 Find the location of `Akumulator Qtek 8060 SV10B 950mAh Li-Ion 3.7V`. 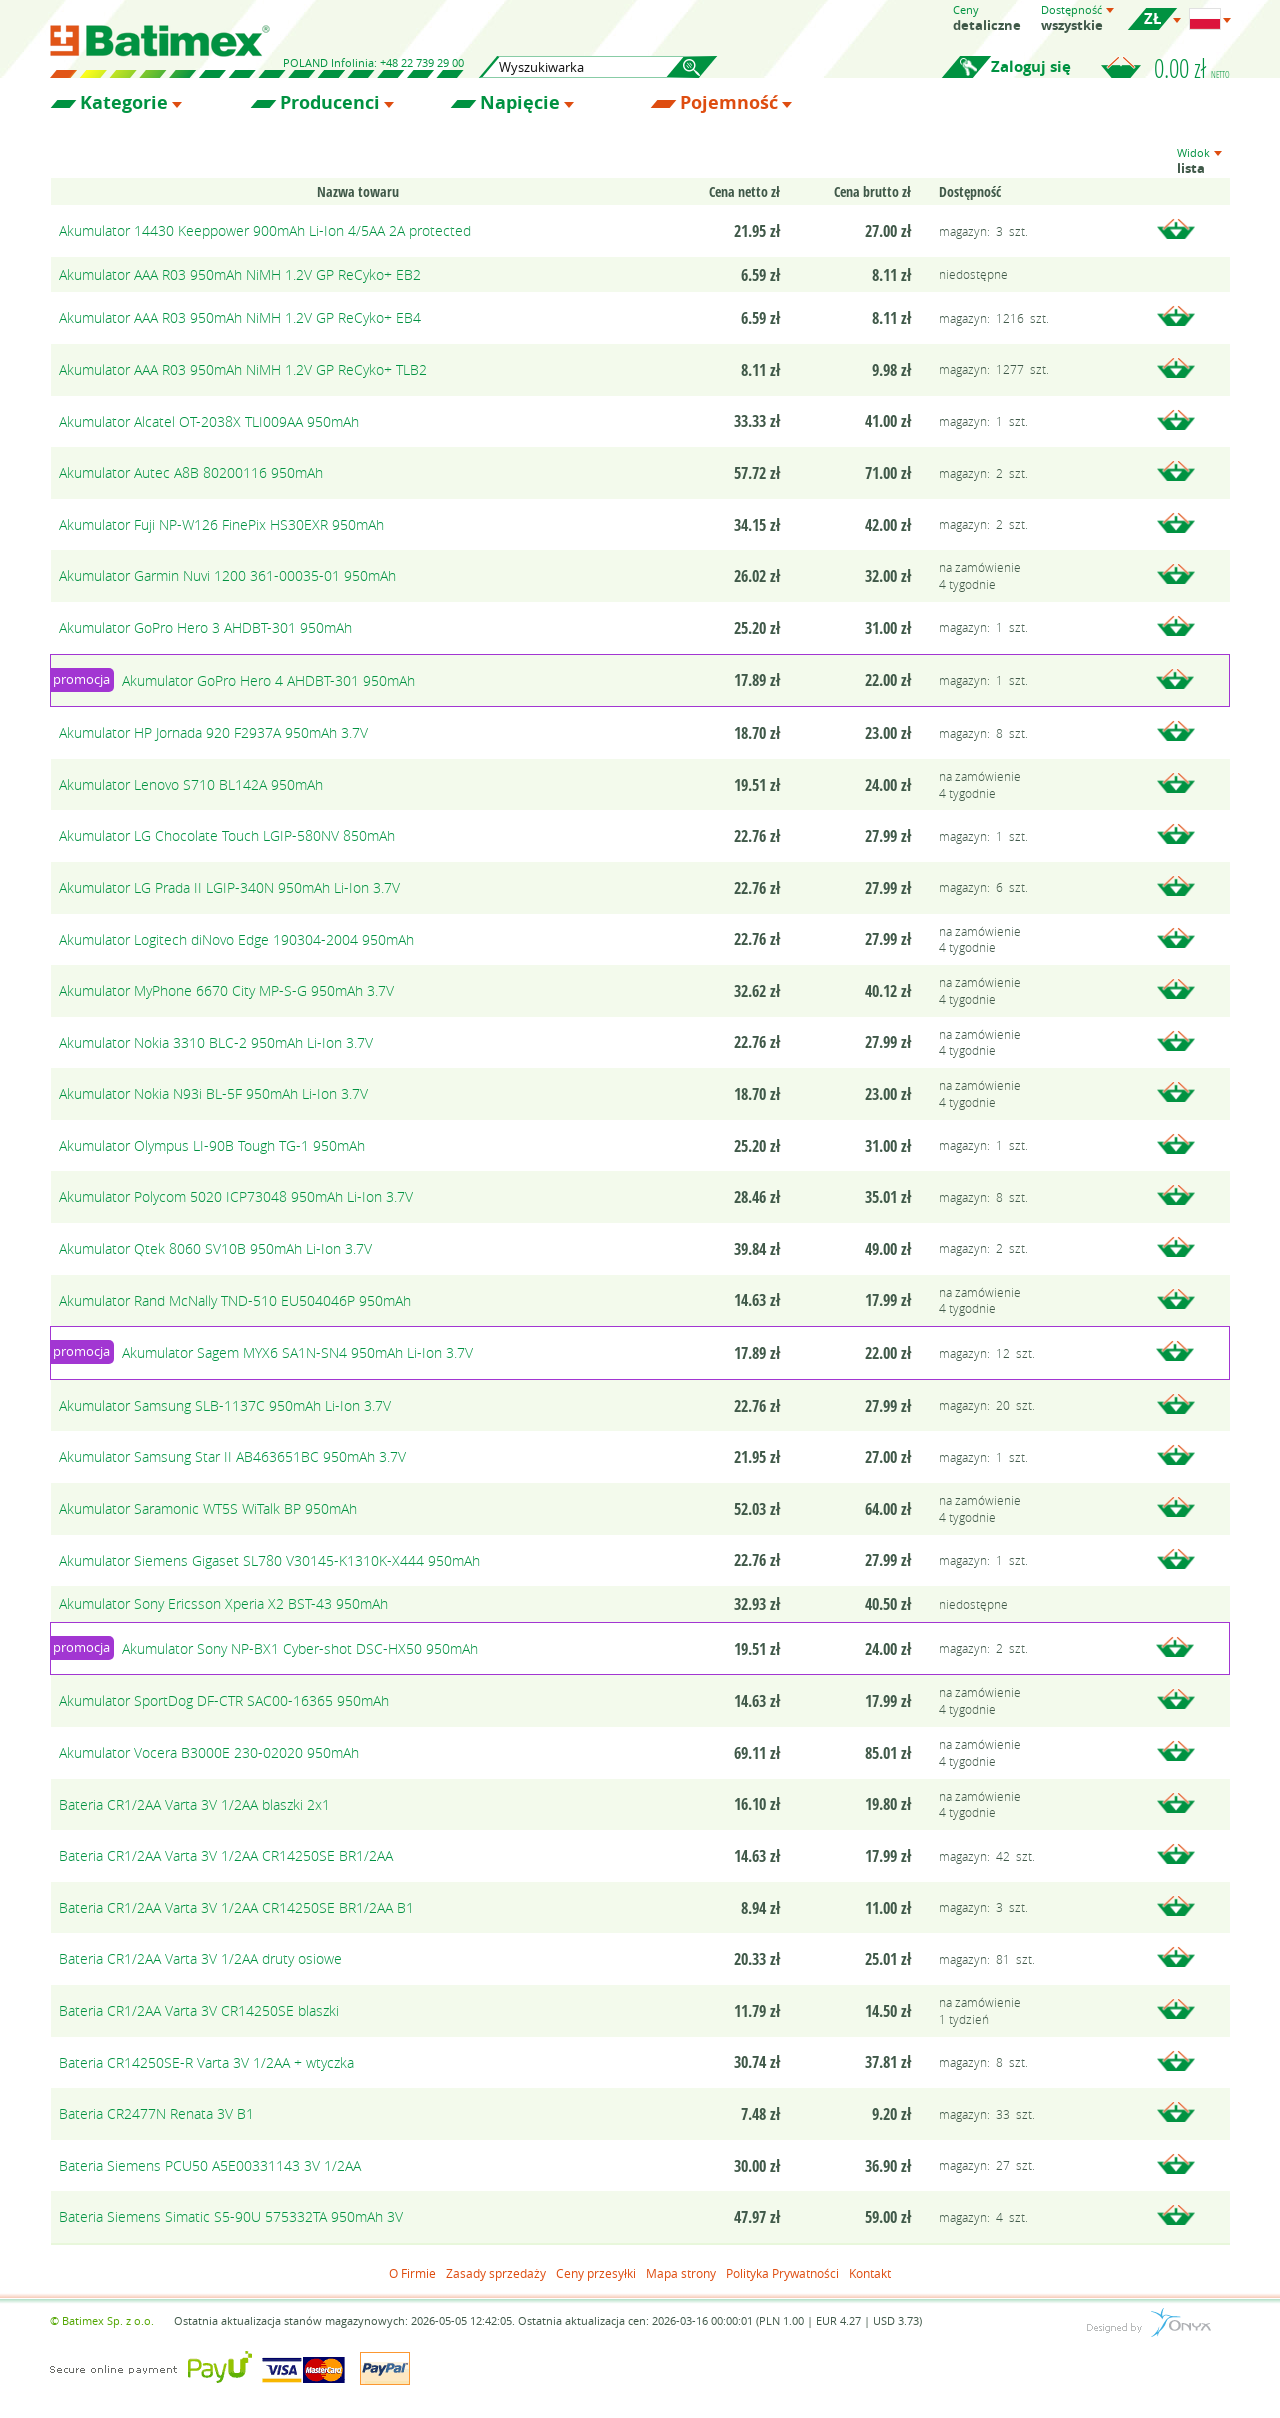

Akumulator Qtek 8060 SV10B 950mAh Li-Ion 3.7V is located at coordinates (215, 1248).